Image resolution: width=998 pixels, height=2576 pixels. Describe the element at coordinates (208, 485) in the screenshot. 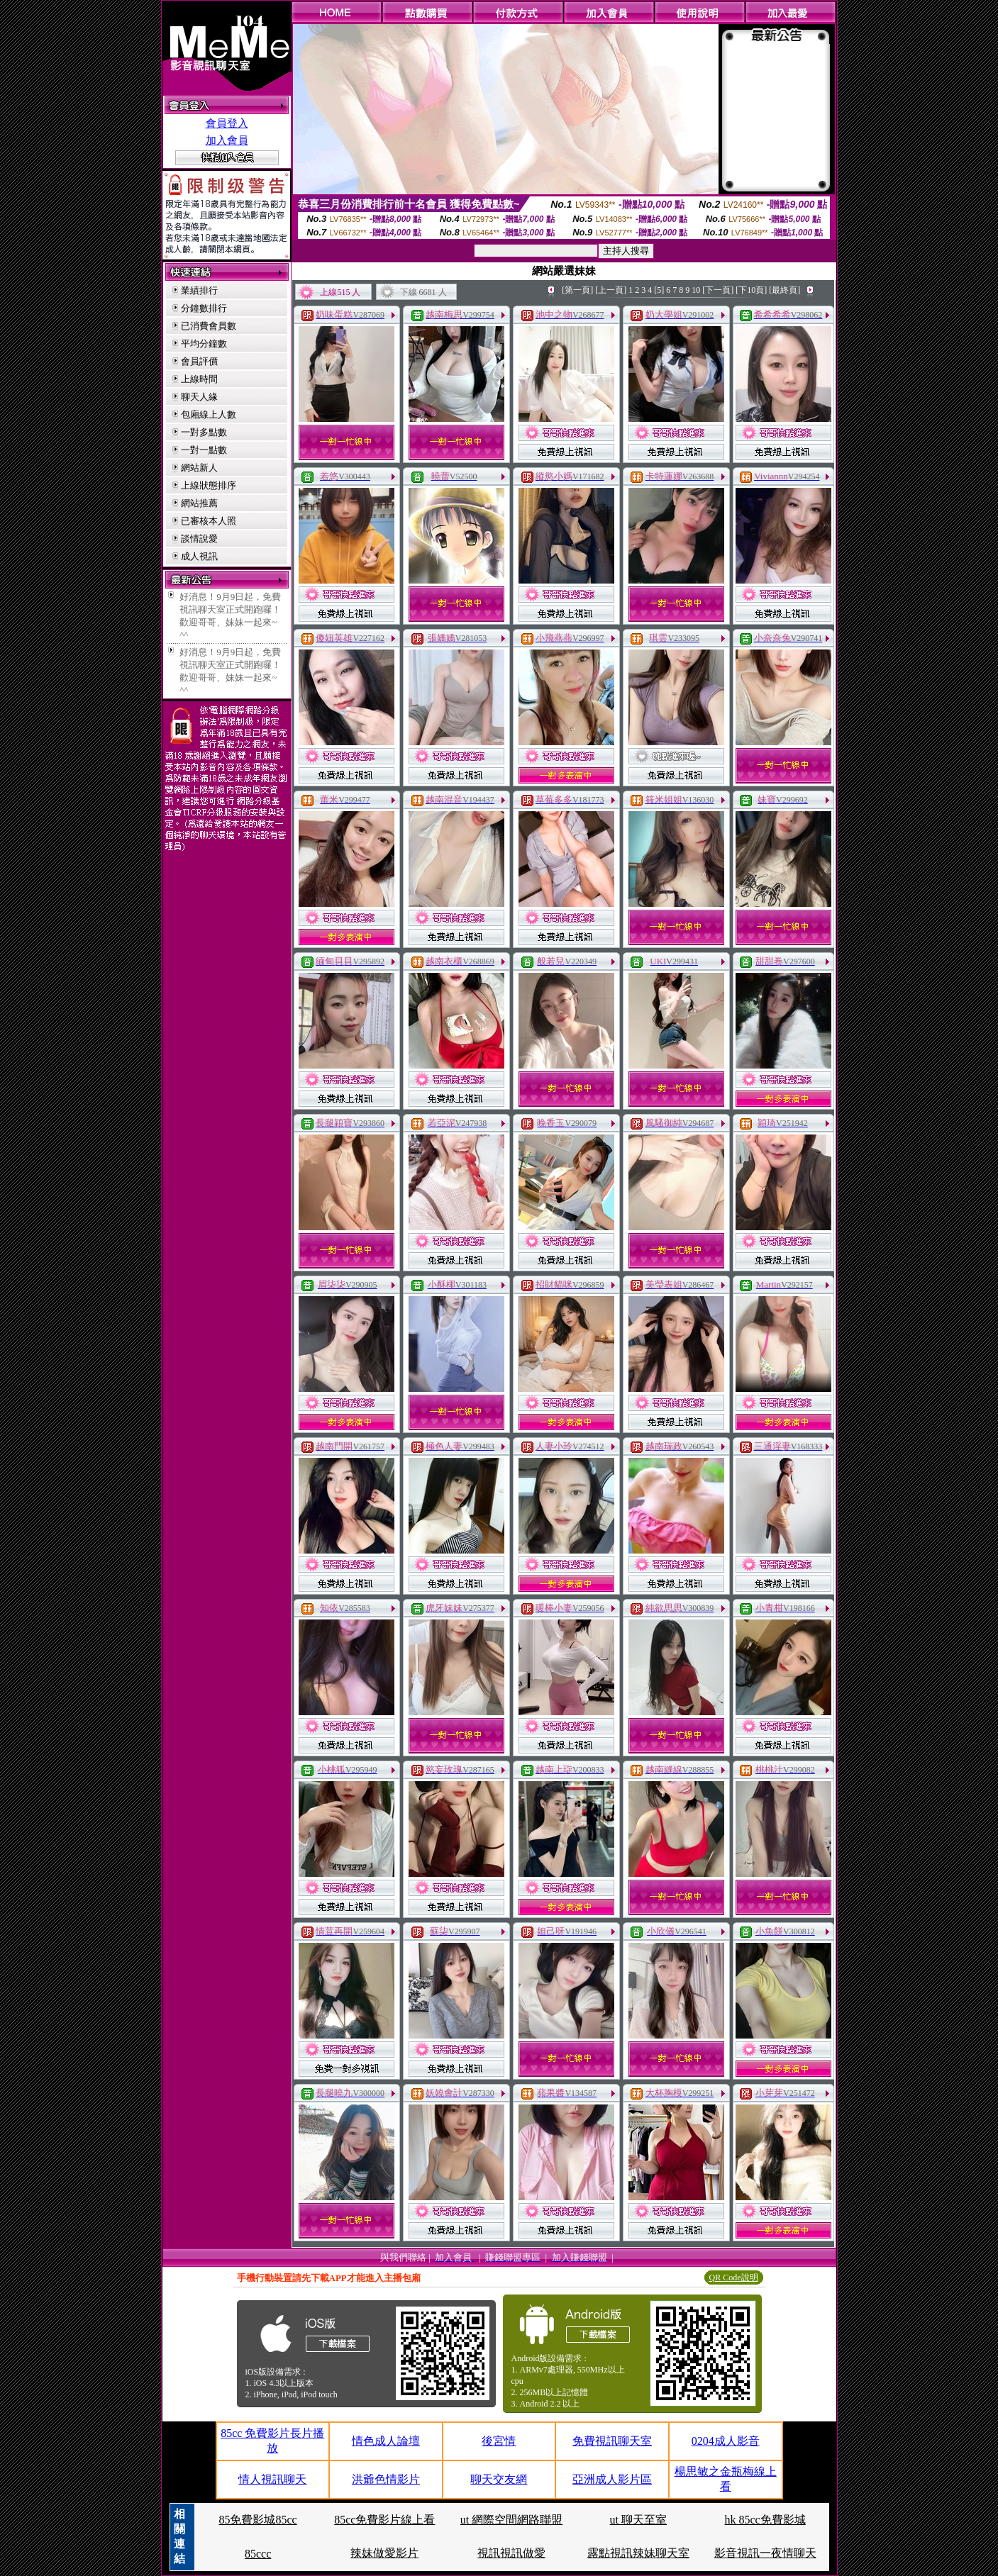

I see `上線狀態排序` at that location.